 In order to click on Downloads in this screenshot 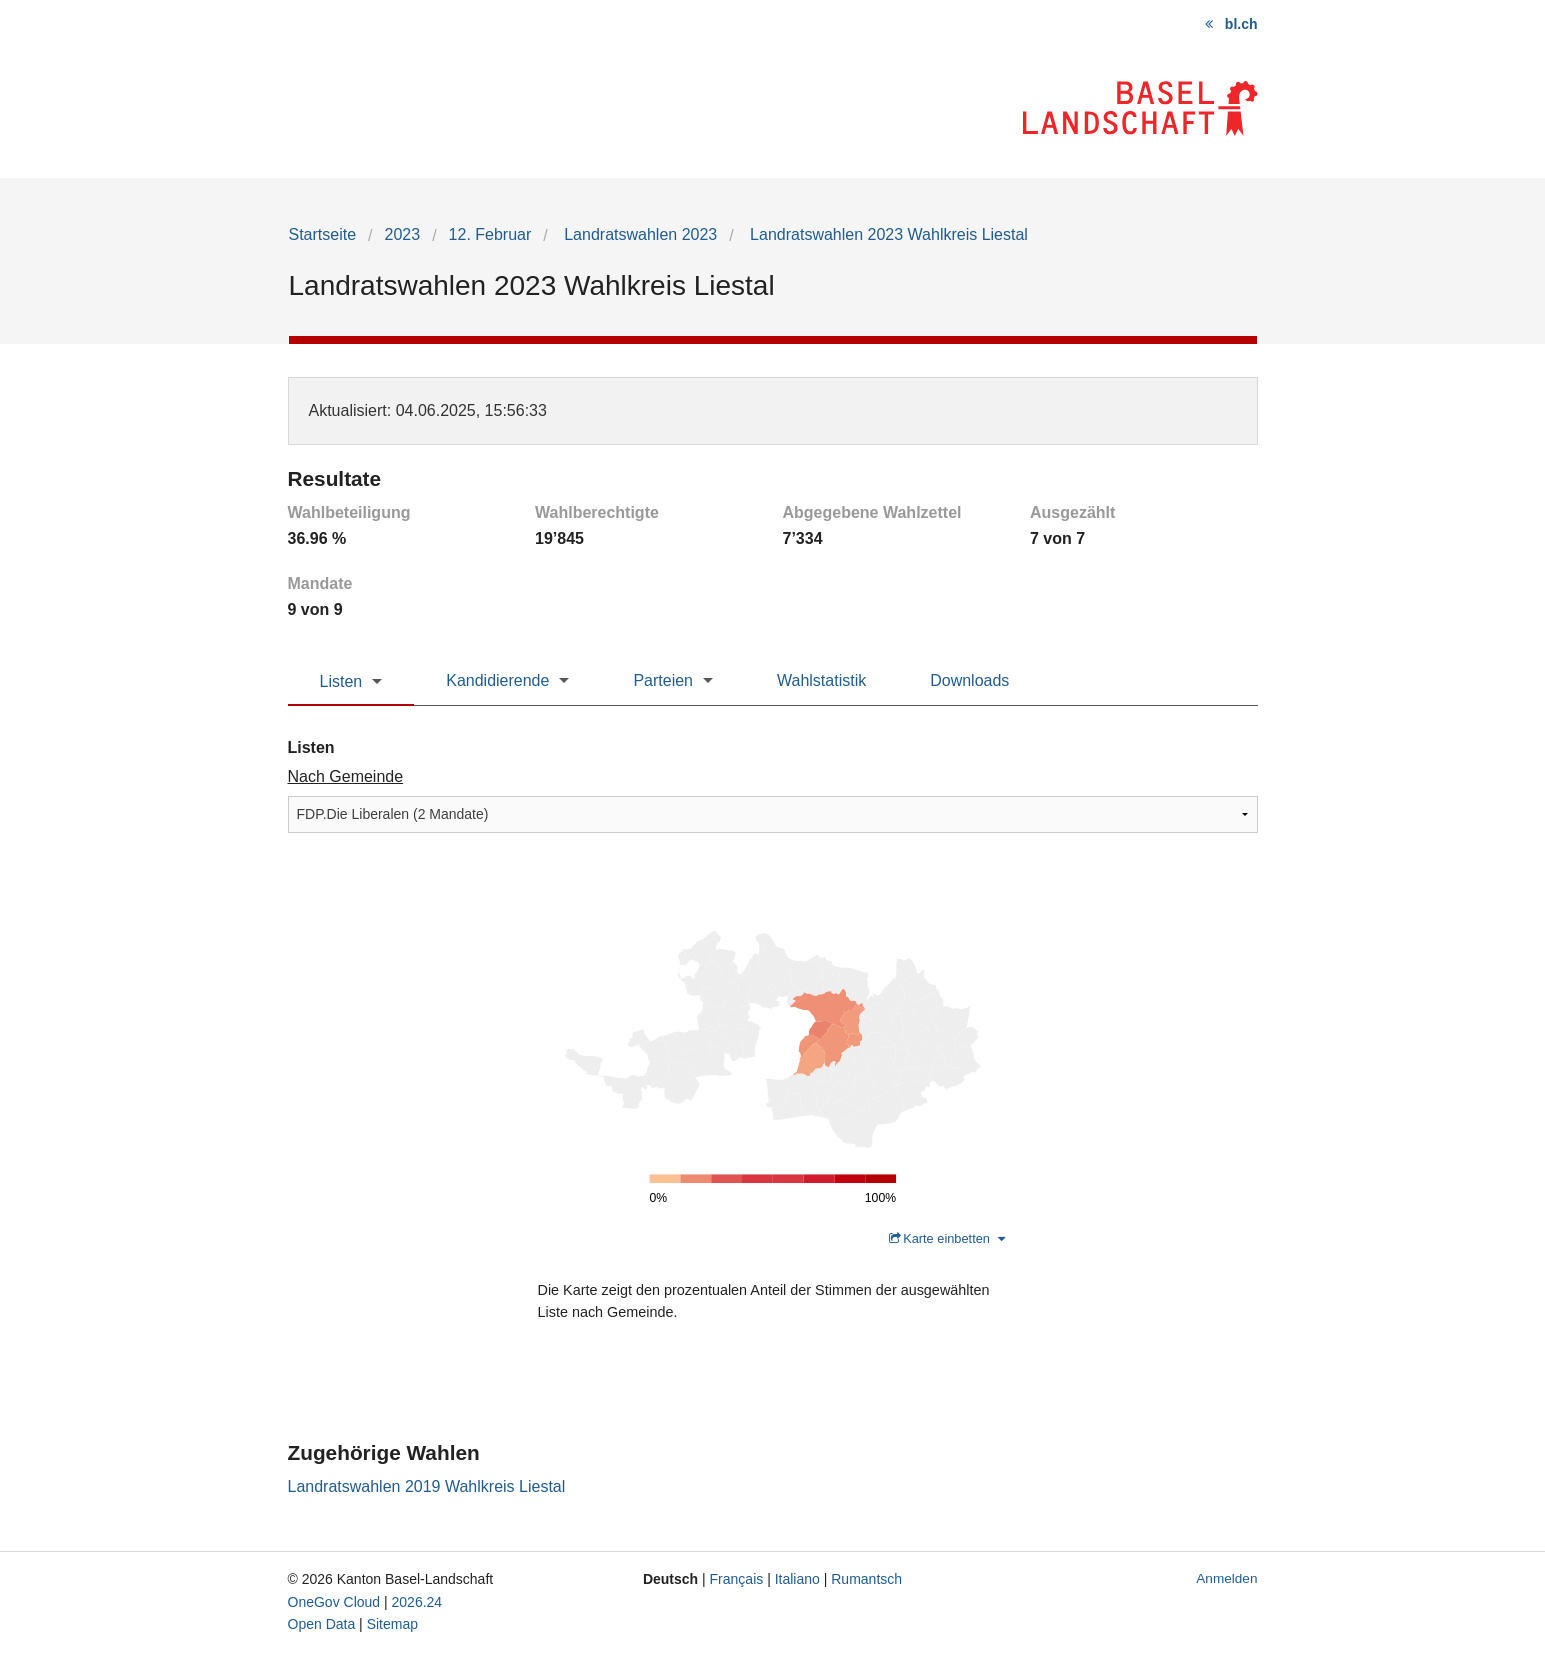, I will do `click(969, 680)`.